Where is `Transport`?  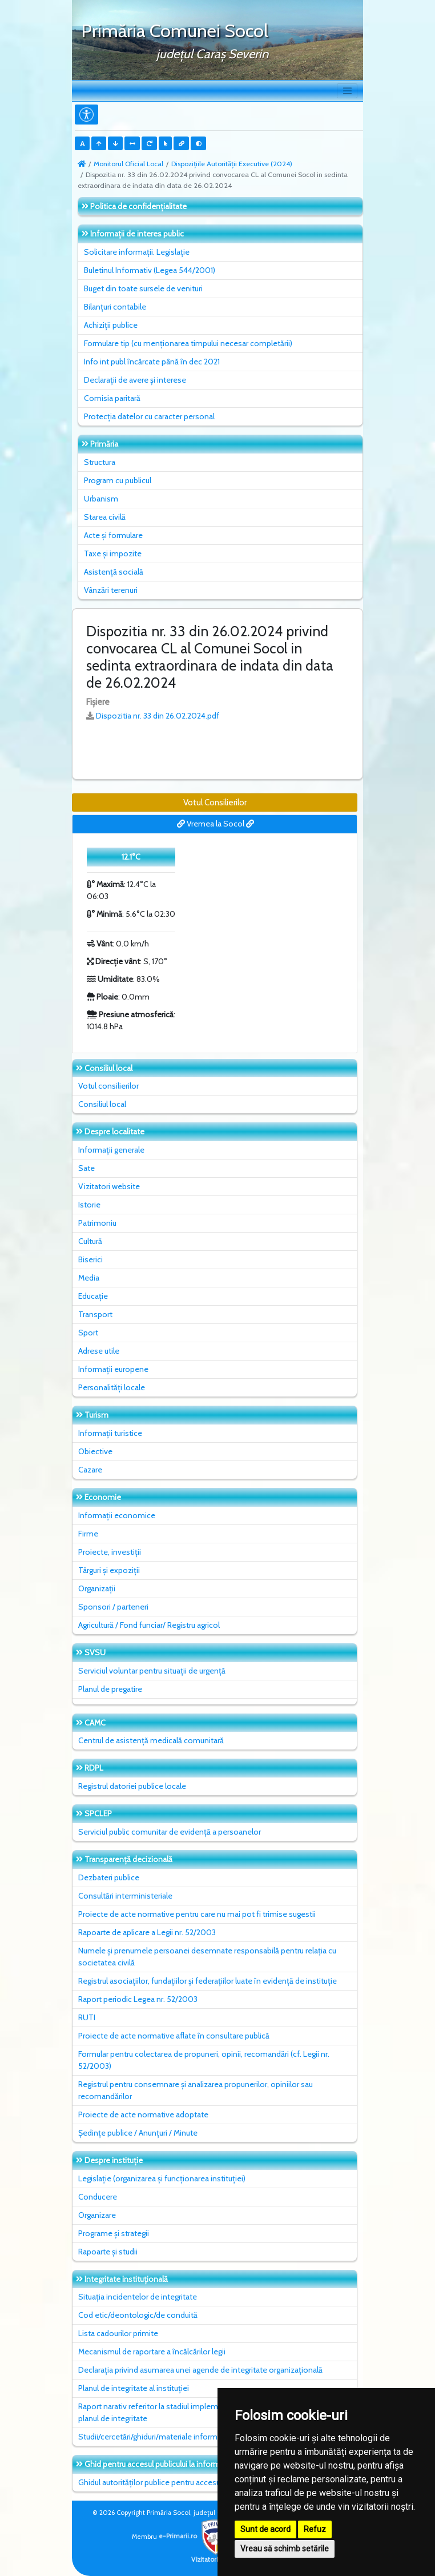 Transport is located at coordinates (95, 1314).